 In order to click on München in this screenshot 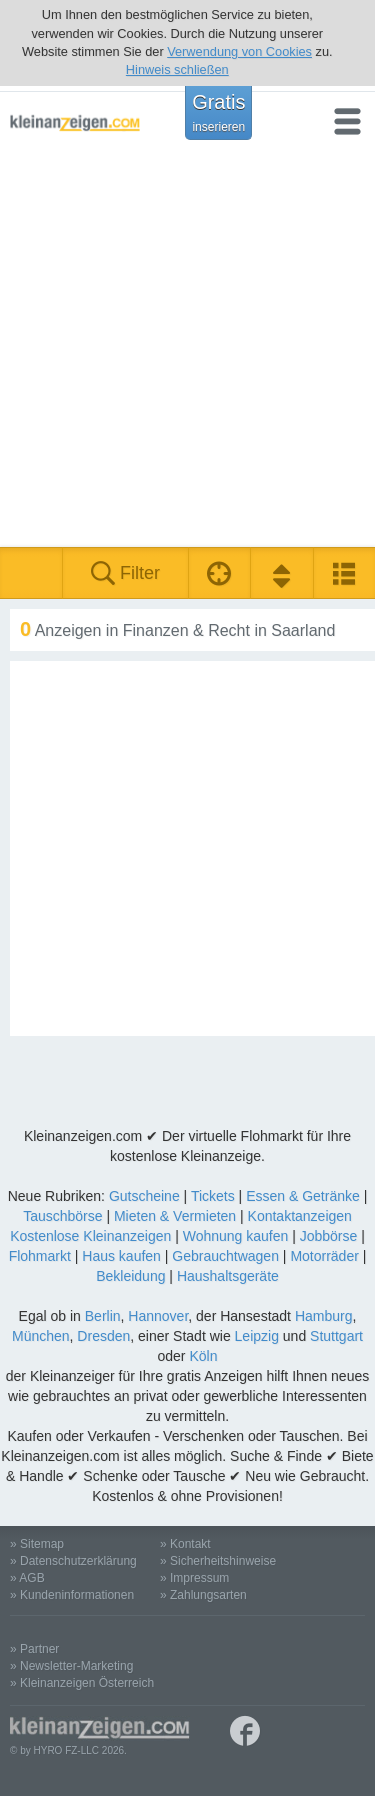, I will do `click(41, 1336)`.